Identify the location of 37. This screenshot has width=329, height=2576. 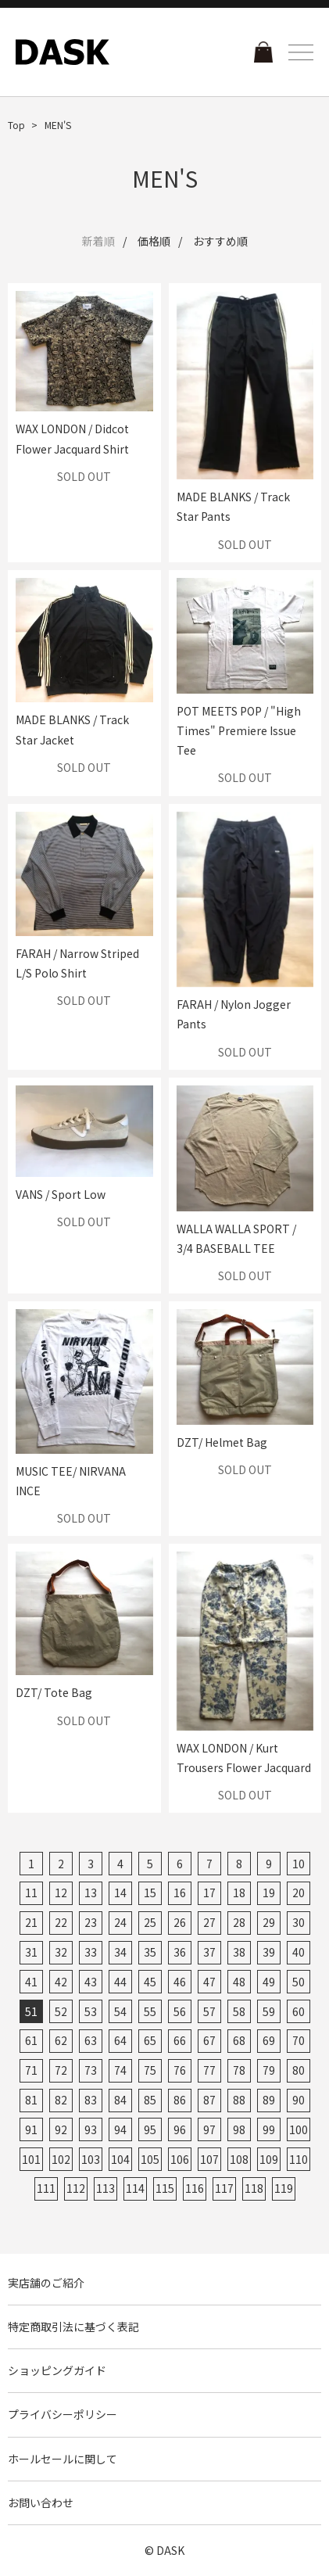
(209, 1952).